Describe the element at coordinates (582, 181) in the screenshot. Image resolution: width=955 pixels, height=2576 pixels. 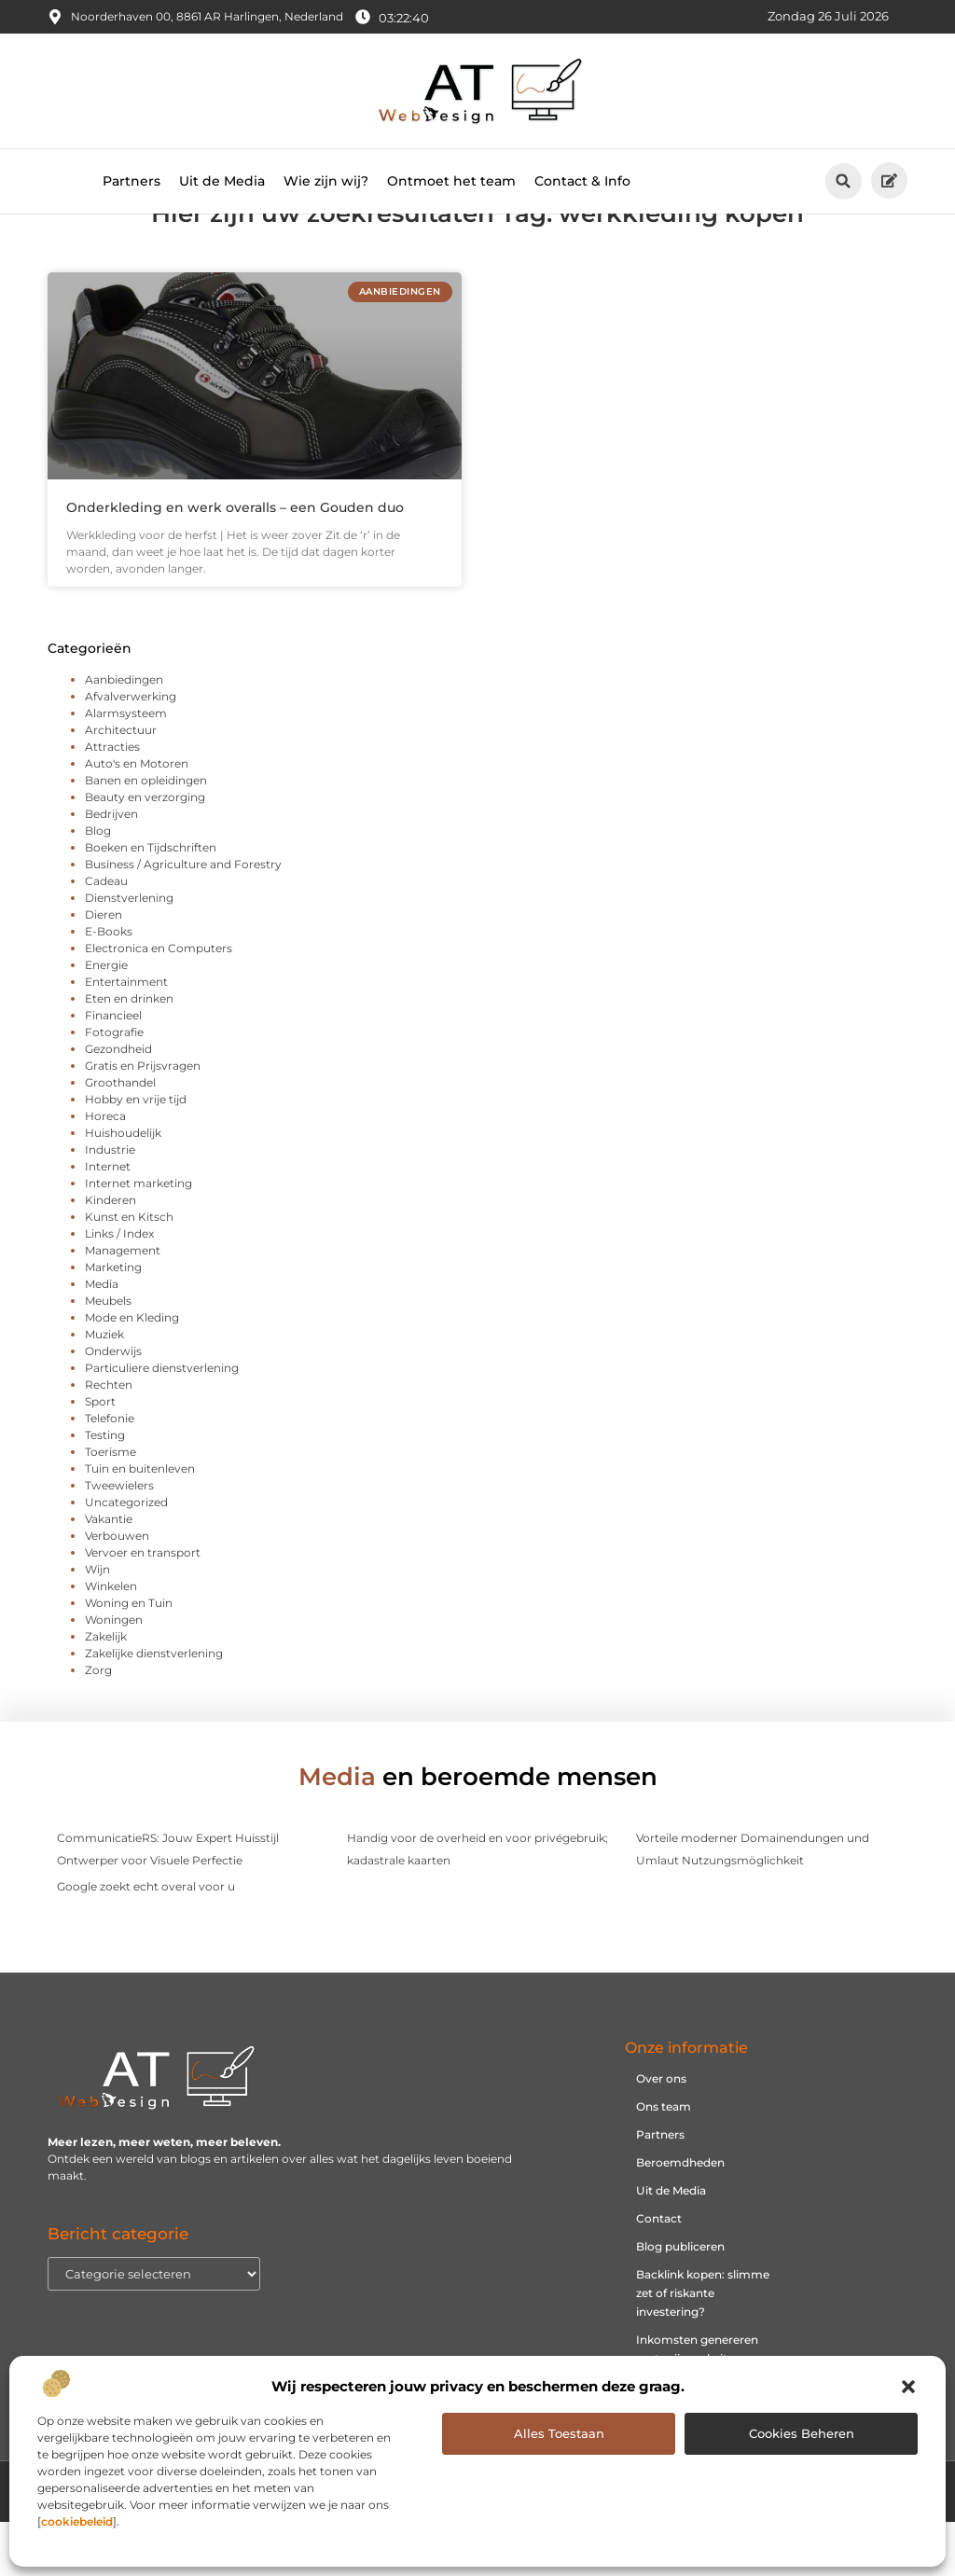
I see `Contact & Info` at that location.